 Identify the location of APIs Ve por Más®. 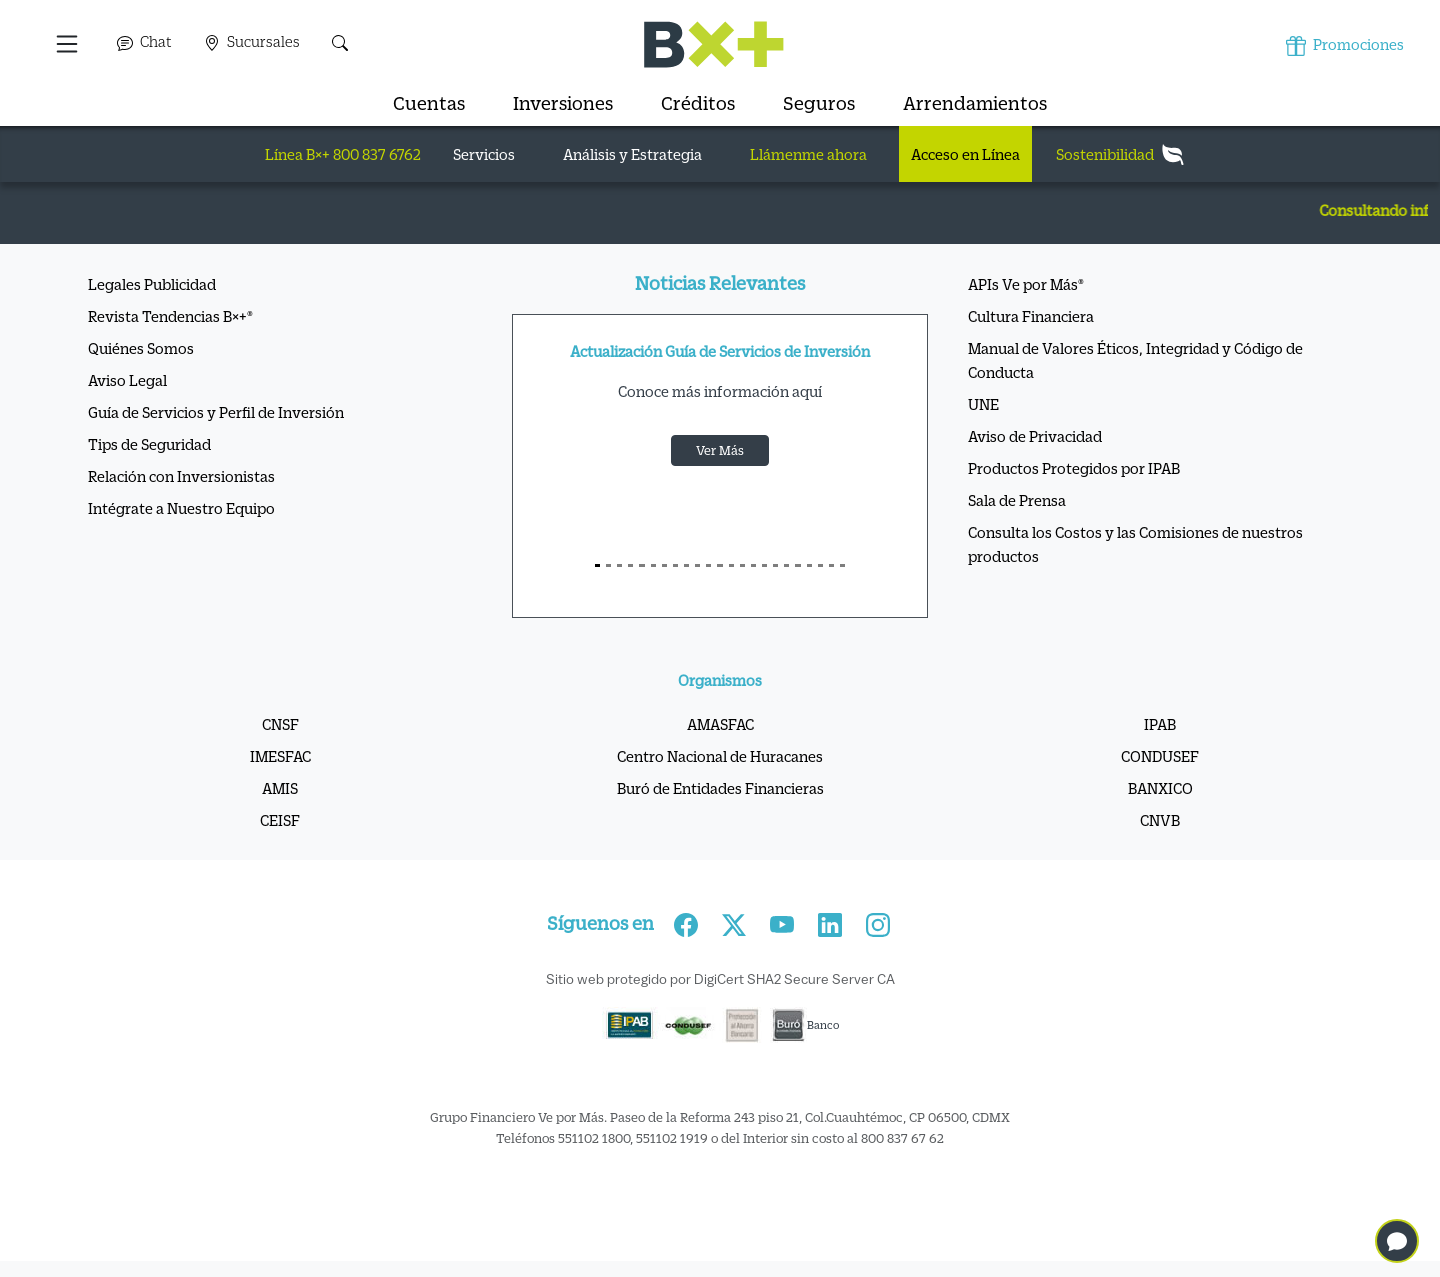
(1026, 284).